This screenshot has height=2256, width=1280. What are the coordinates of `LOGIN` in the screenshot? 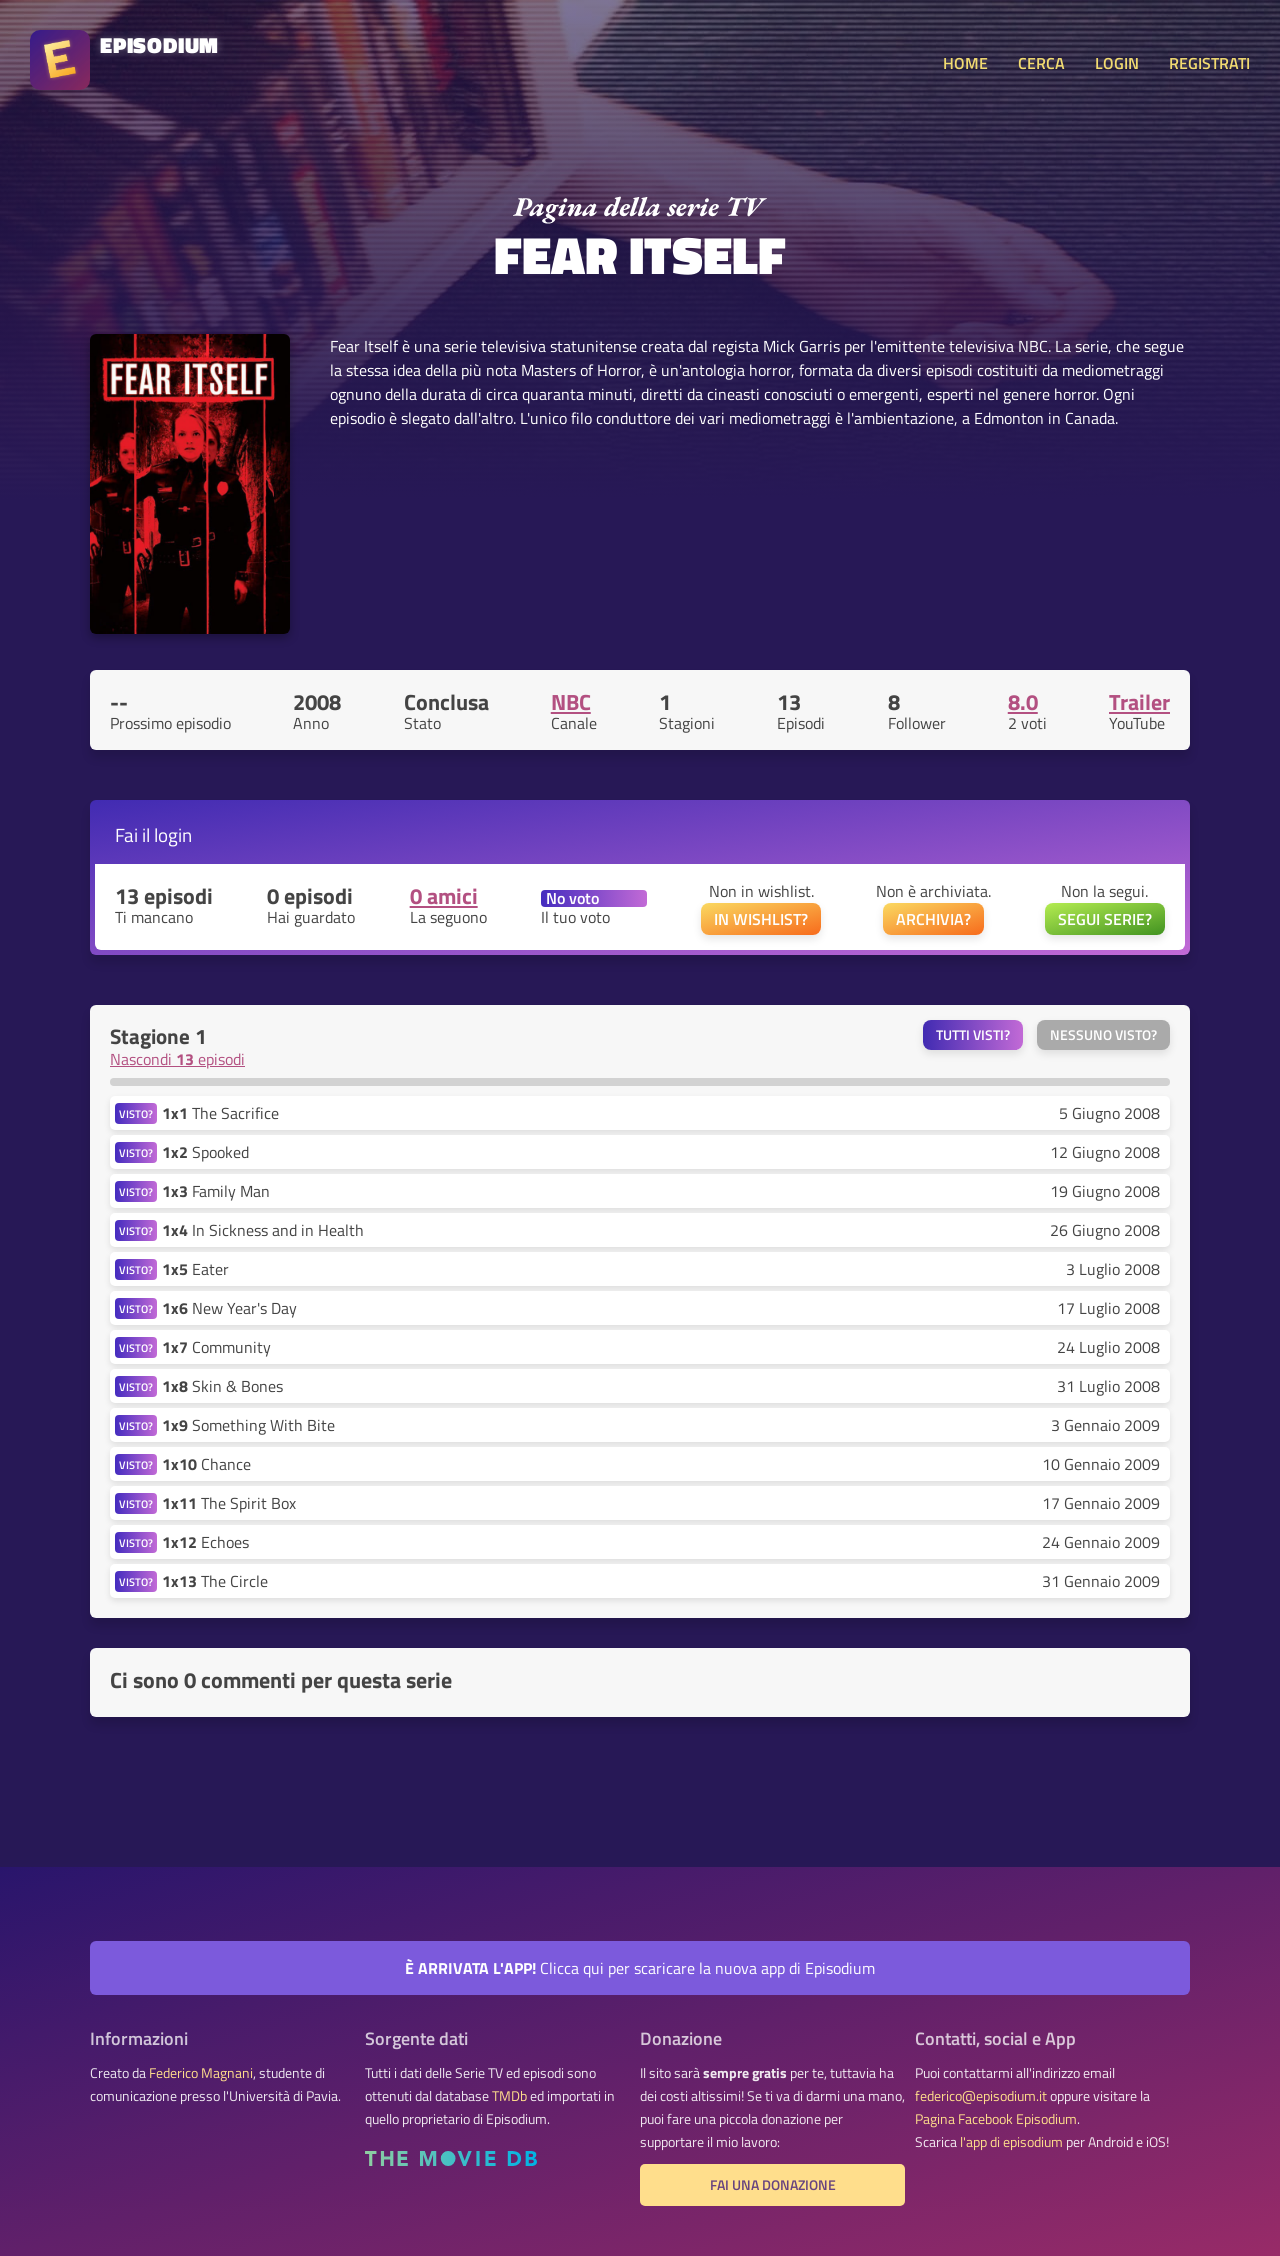 It's located at (1117, 63).